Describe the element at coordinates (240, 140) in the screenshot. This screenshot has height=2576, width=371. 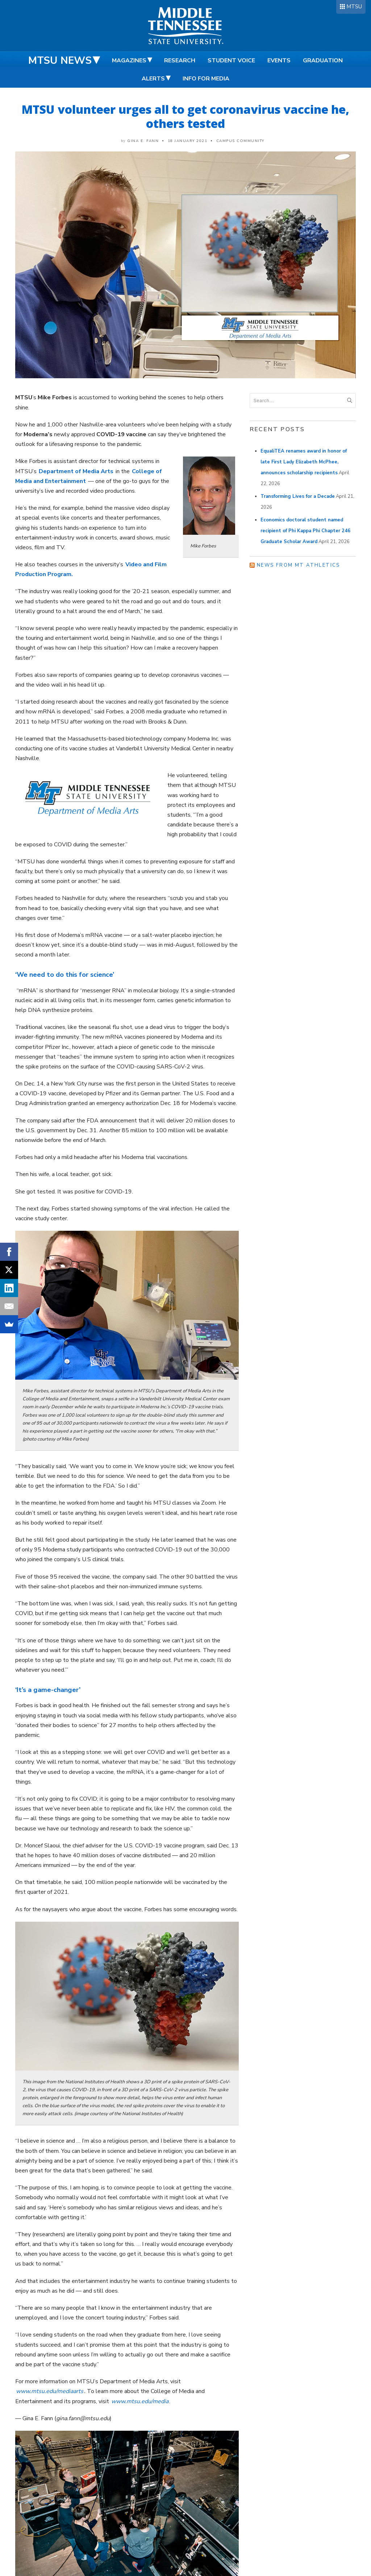
I see `Campus Community` at that location.